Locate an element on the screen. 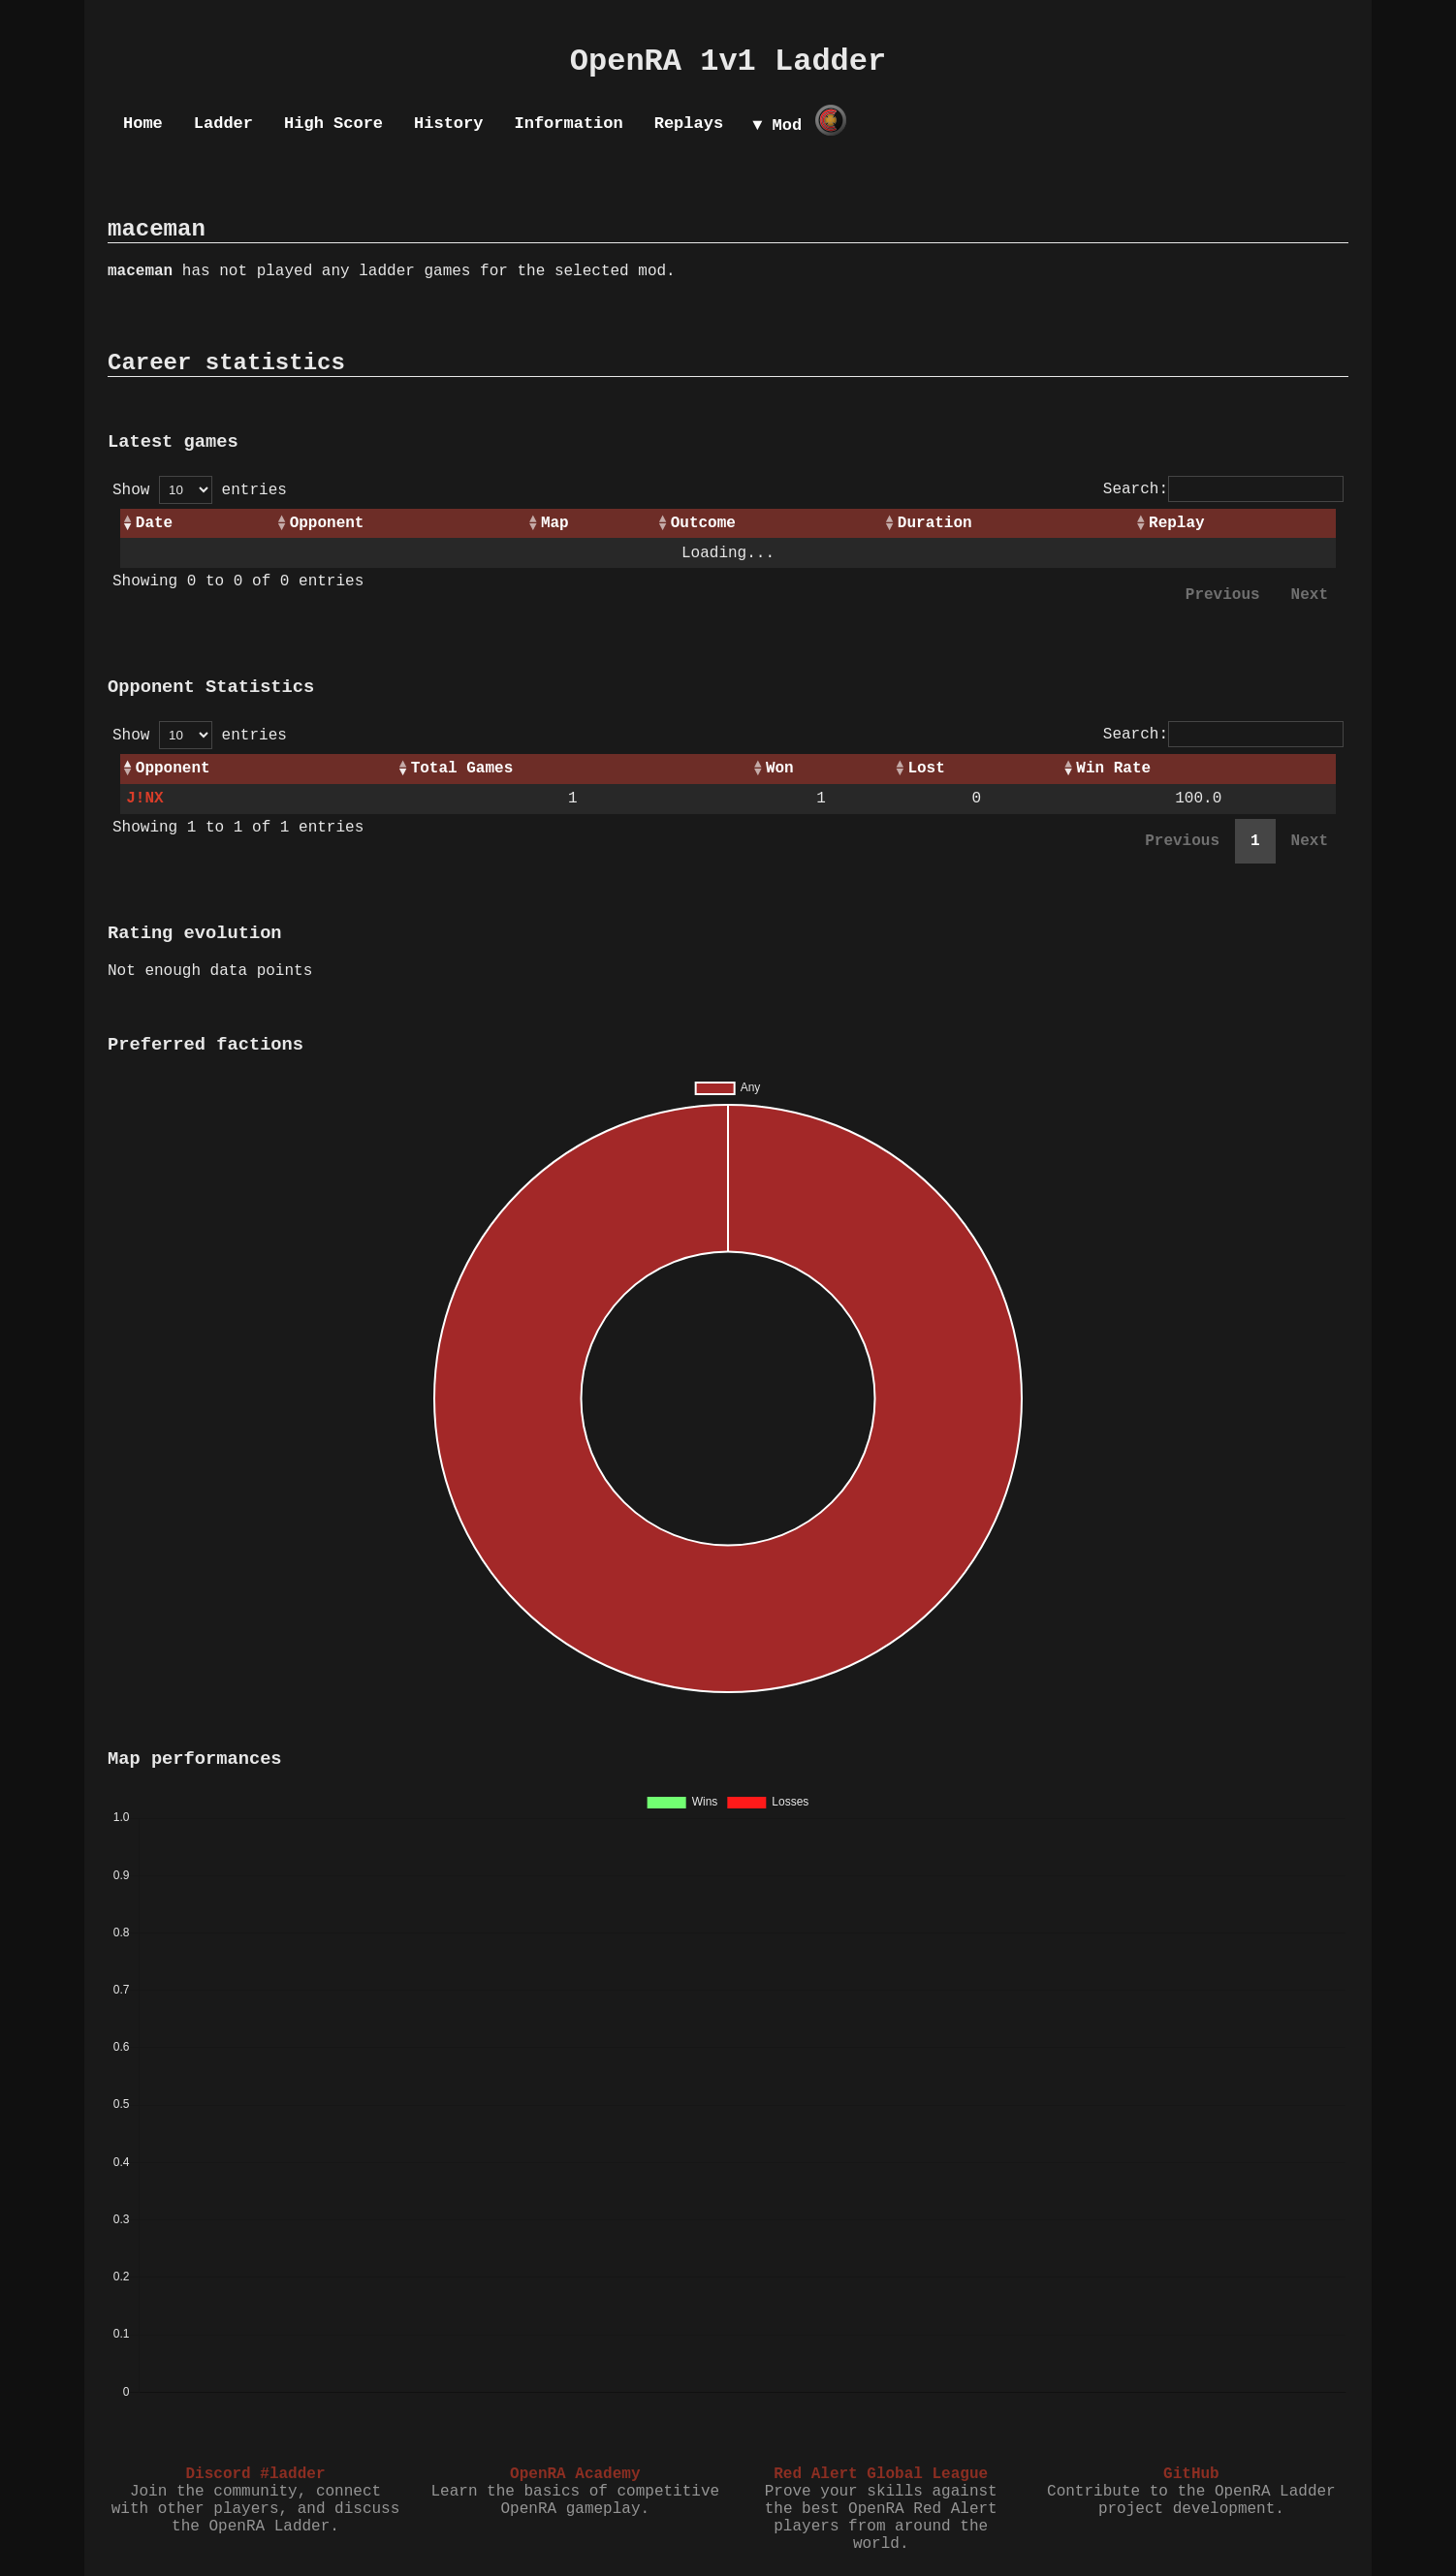 The image size is (1456, 2576). Red Alert Global League is located at coordinates (881, 2474).